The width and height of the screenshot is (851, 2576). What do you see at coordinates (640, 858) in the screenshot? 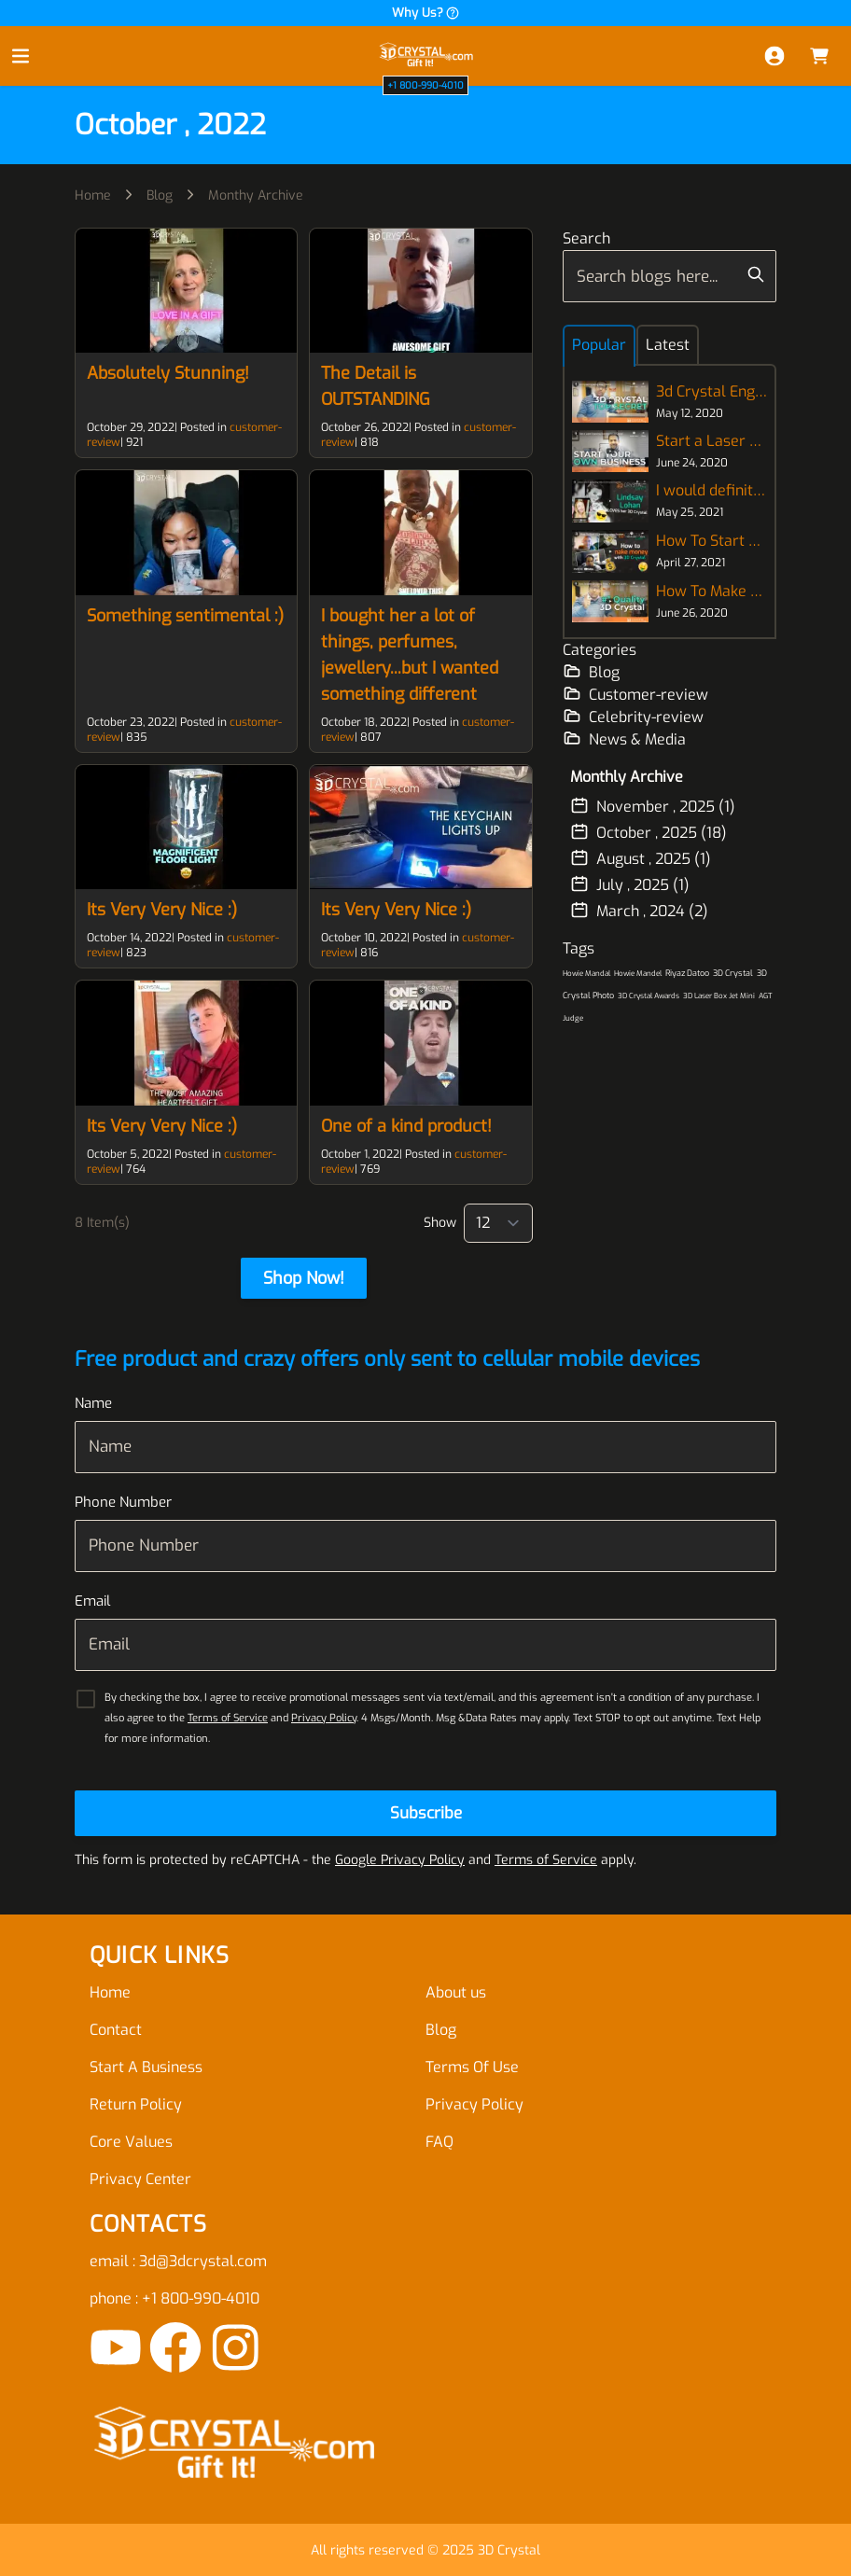
I see `August , 2025 (1)` at bounding box center [640, 858].